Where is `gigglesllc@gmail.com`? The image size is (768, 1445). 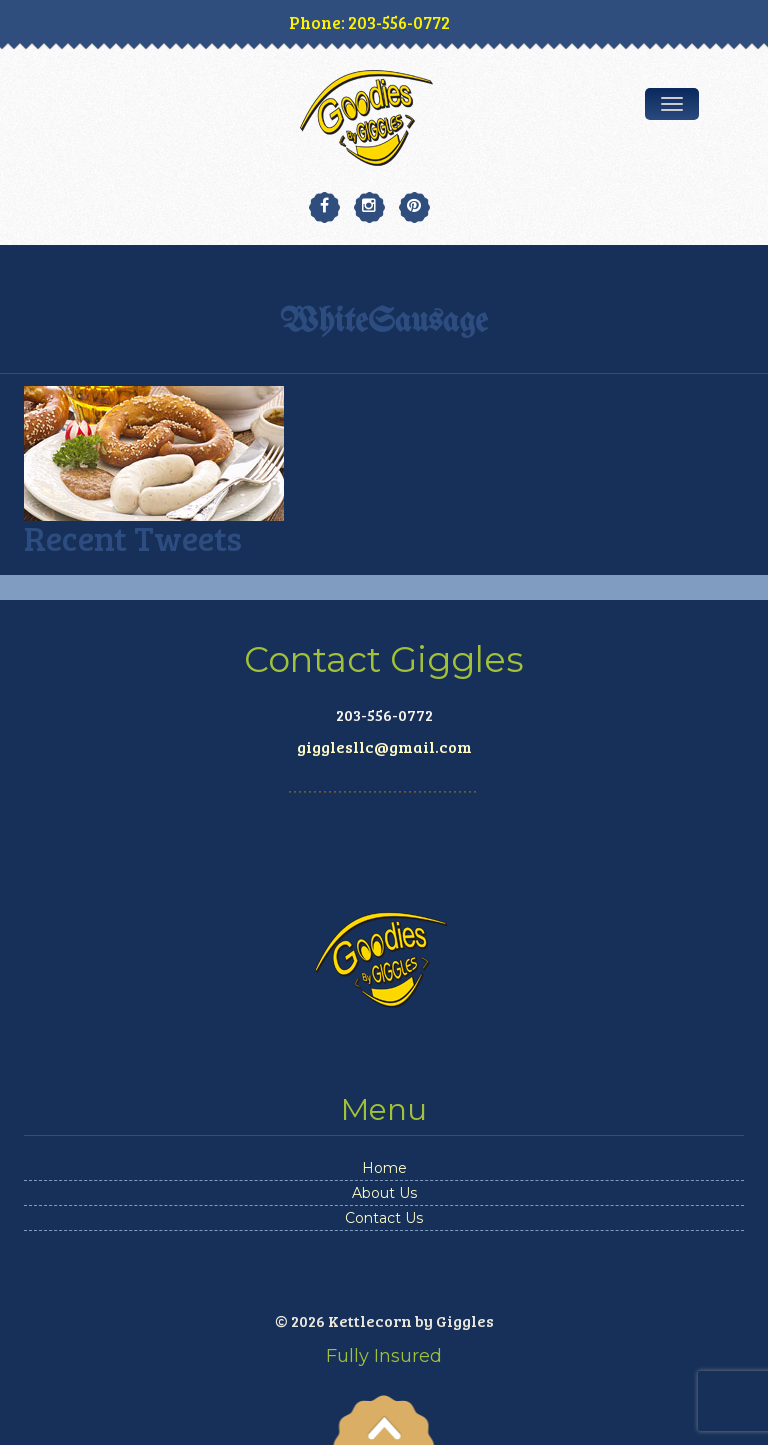
gigglesllc@gmail.com is located at coordinates (384, 746).